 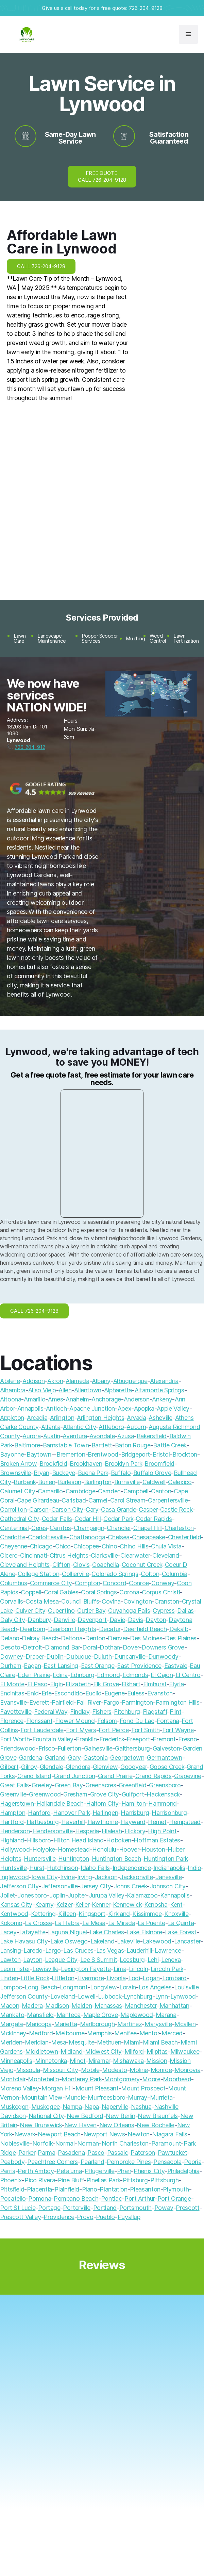 What do you see at coordinates (105, 1812) in the screenshot?
I see `Harlingen` at bounding box center [105, 1812].